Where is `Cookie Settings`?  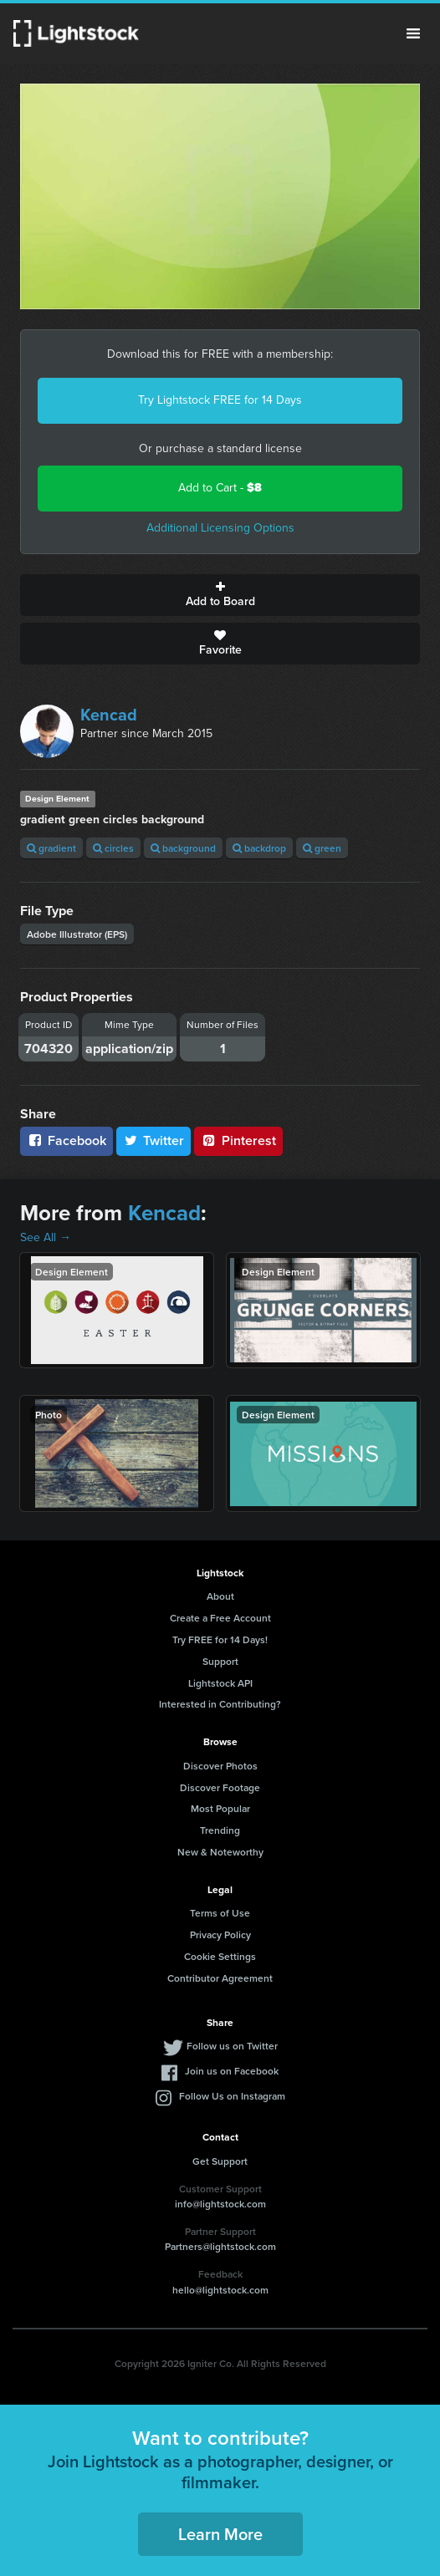
Cookie Settings is located at coordinates (220, 1956).